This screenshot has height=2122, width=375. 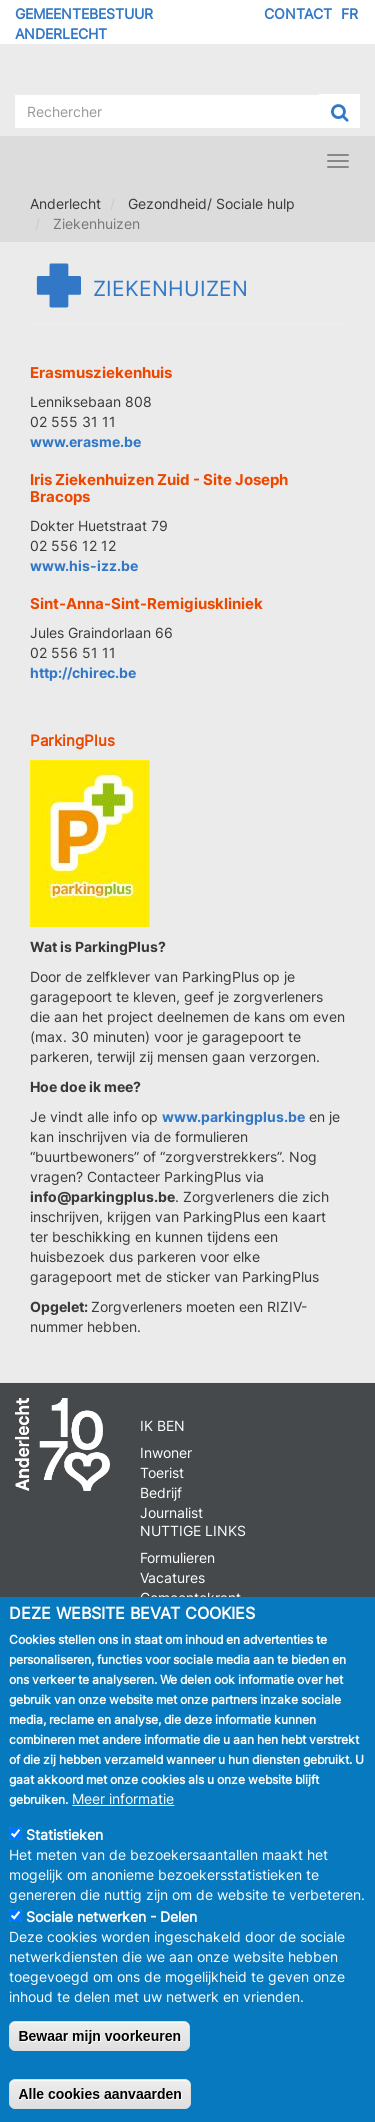 What do you see at coordinates (85, 441) in the screenshot?
I see `www.erasme.be` at bounding box center [85, 441].